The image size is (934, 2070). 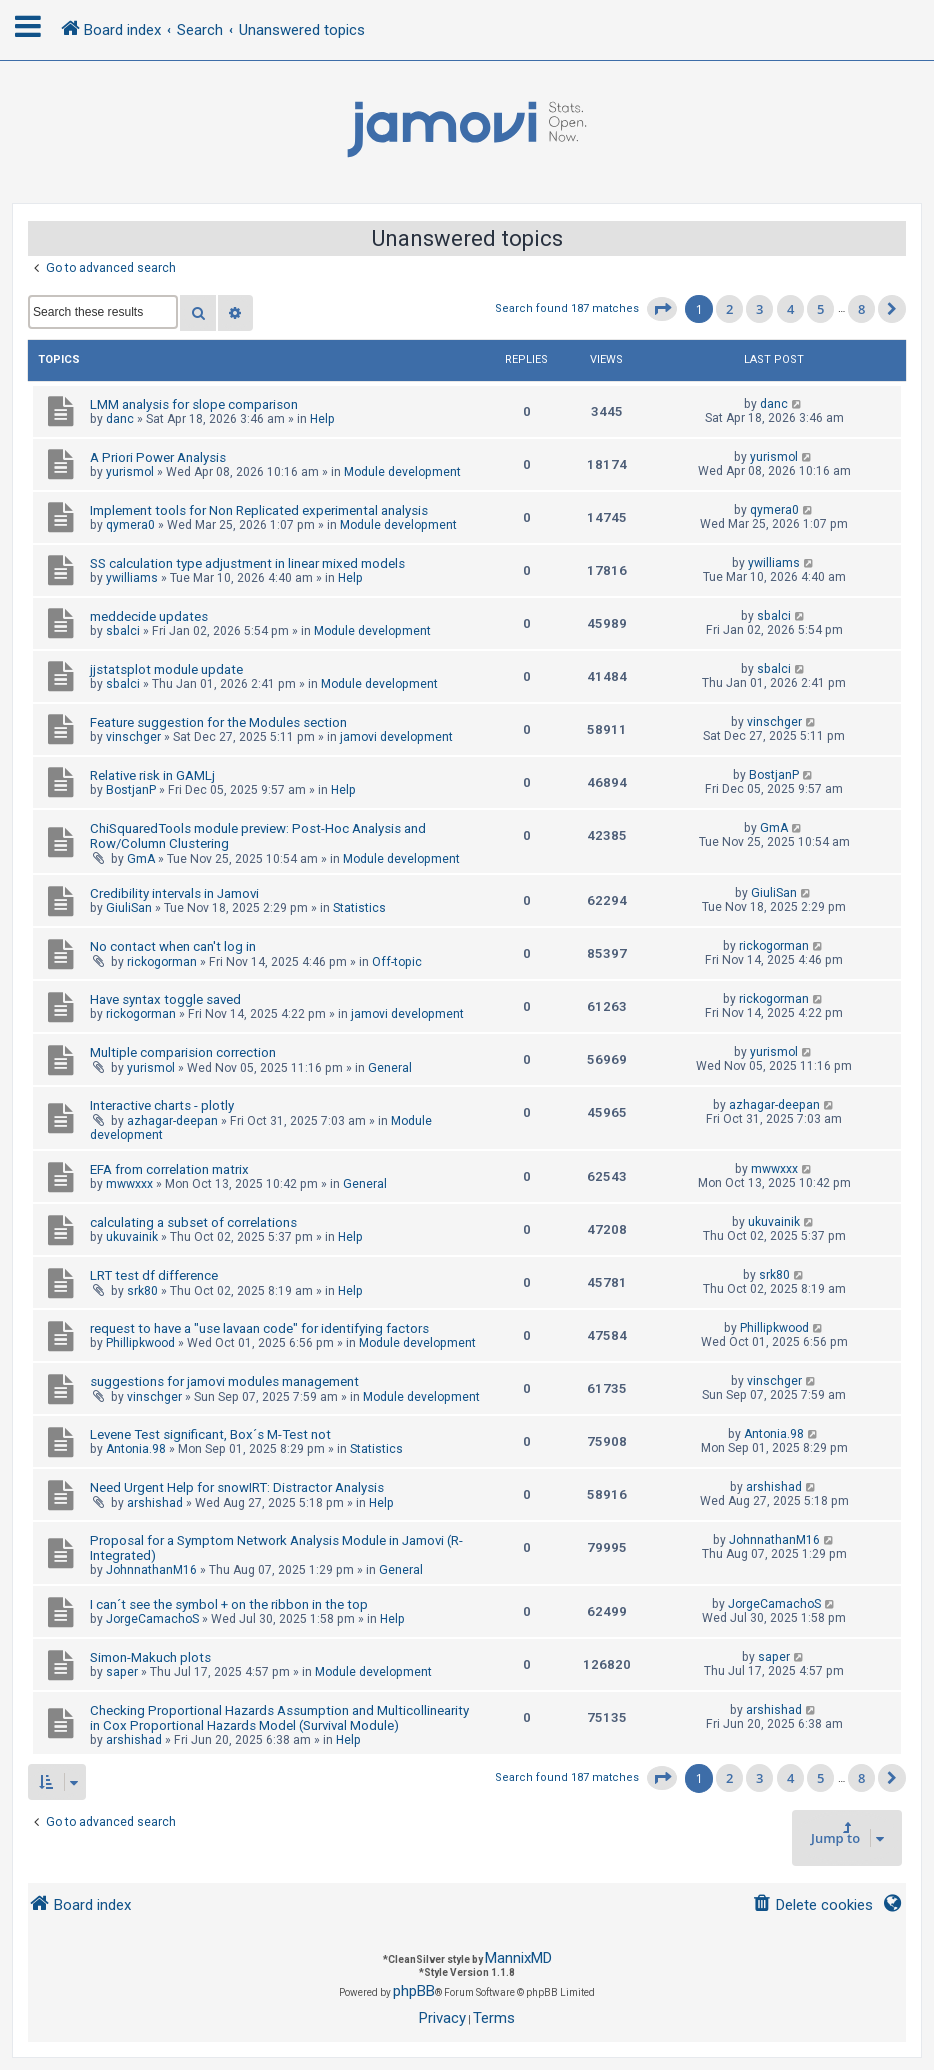 What do you see at coordinates (154, 1275) in the screenshot?
I see `LRT test df difference` at bounding box center [154, 1275].